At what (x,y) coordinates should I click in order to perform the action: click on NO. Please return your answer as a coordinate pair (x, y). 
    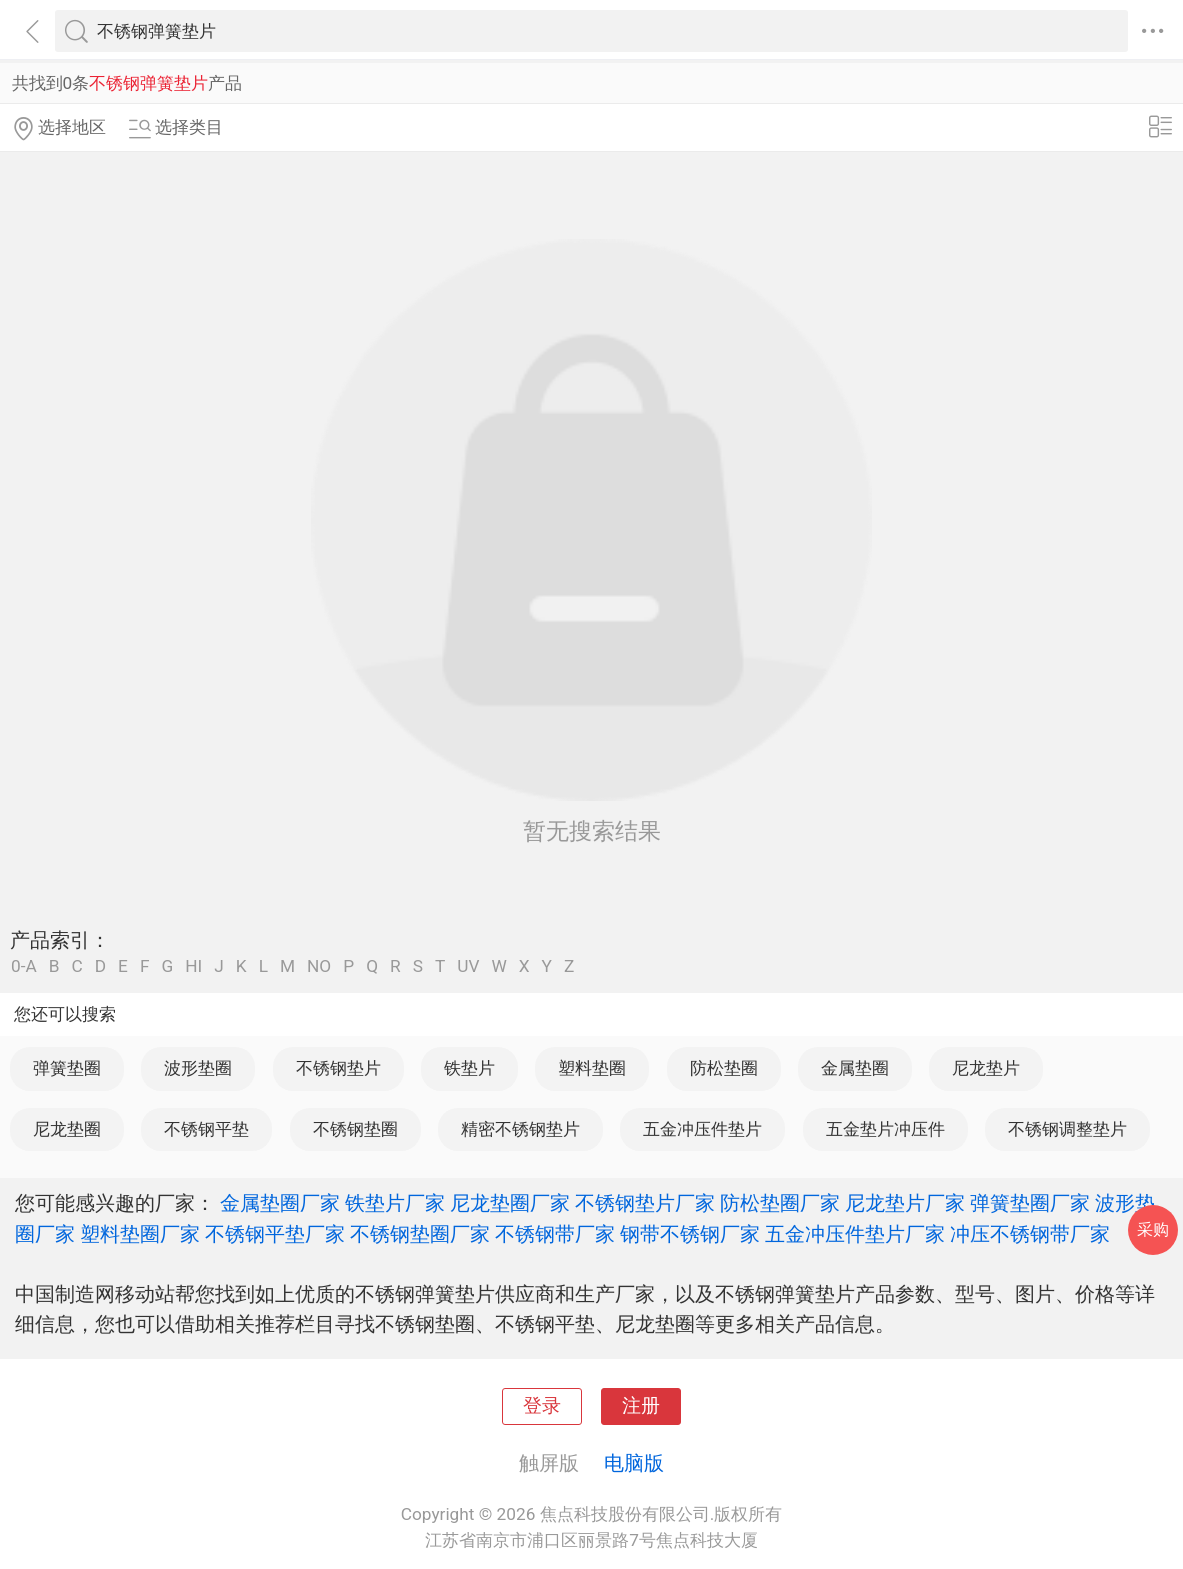
    Looking at the image, I should click on (319, 966).